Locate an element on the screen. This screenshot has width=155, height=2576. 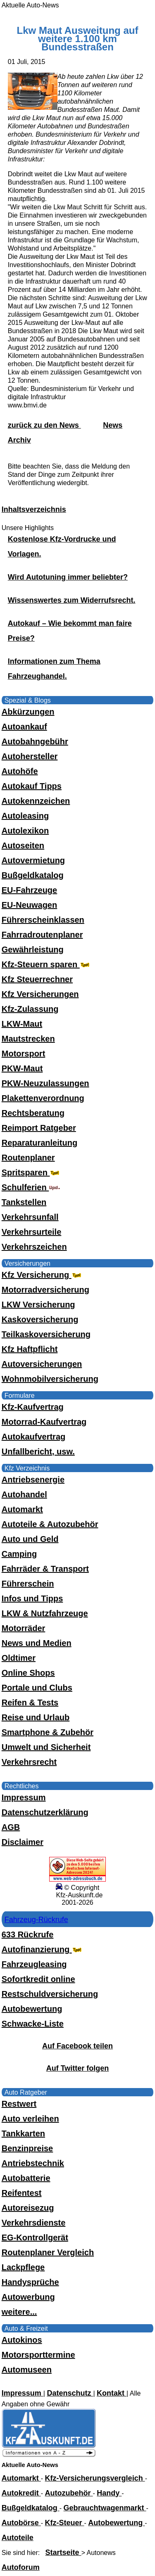
LKW-Maut is located at coordinates (22, 1023).